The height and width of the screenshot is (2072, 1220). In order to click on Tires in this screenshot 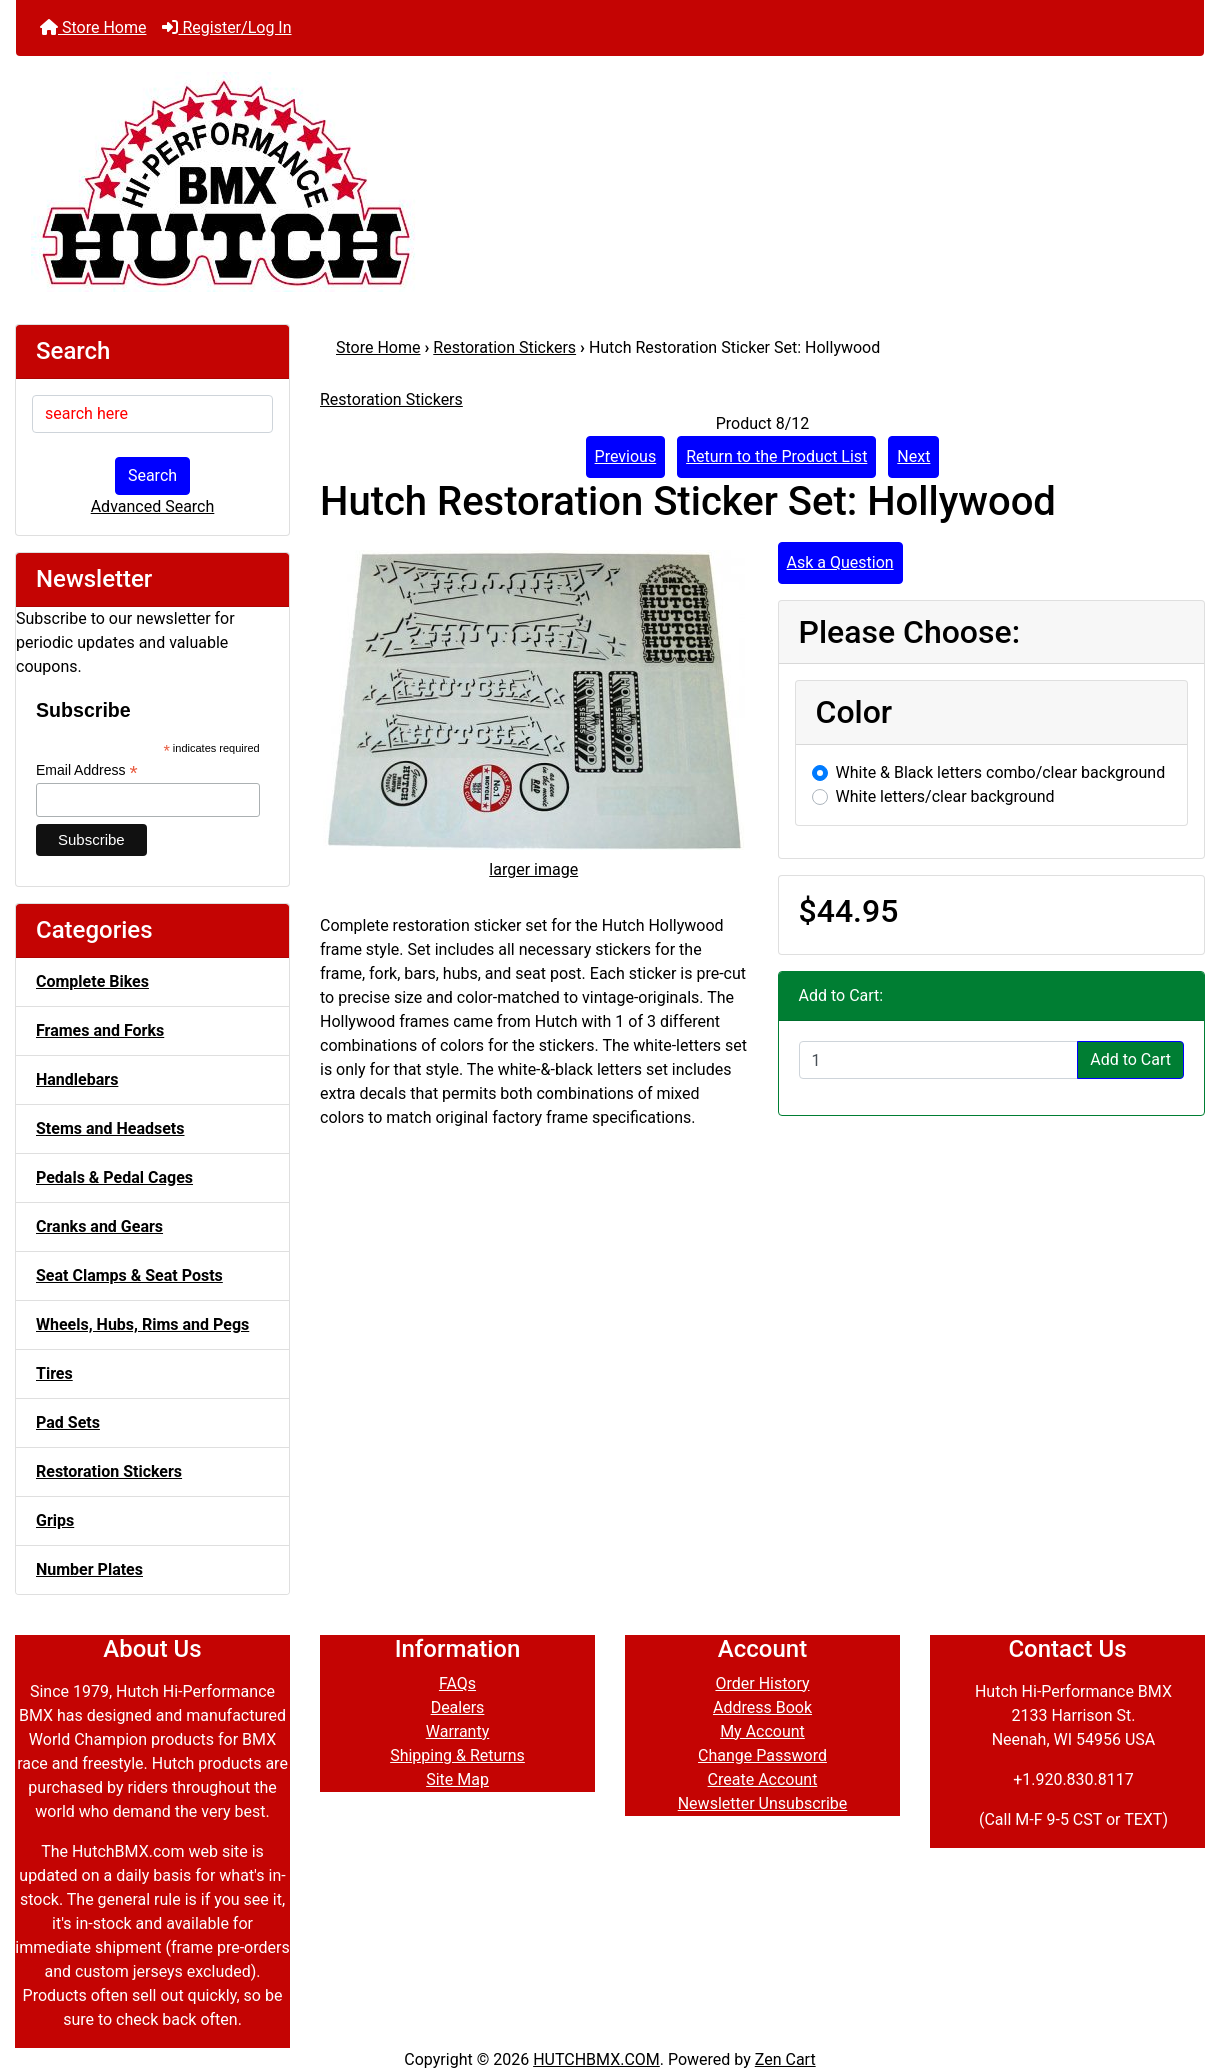, I will do `click(54, 1373)`.